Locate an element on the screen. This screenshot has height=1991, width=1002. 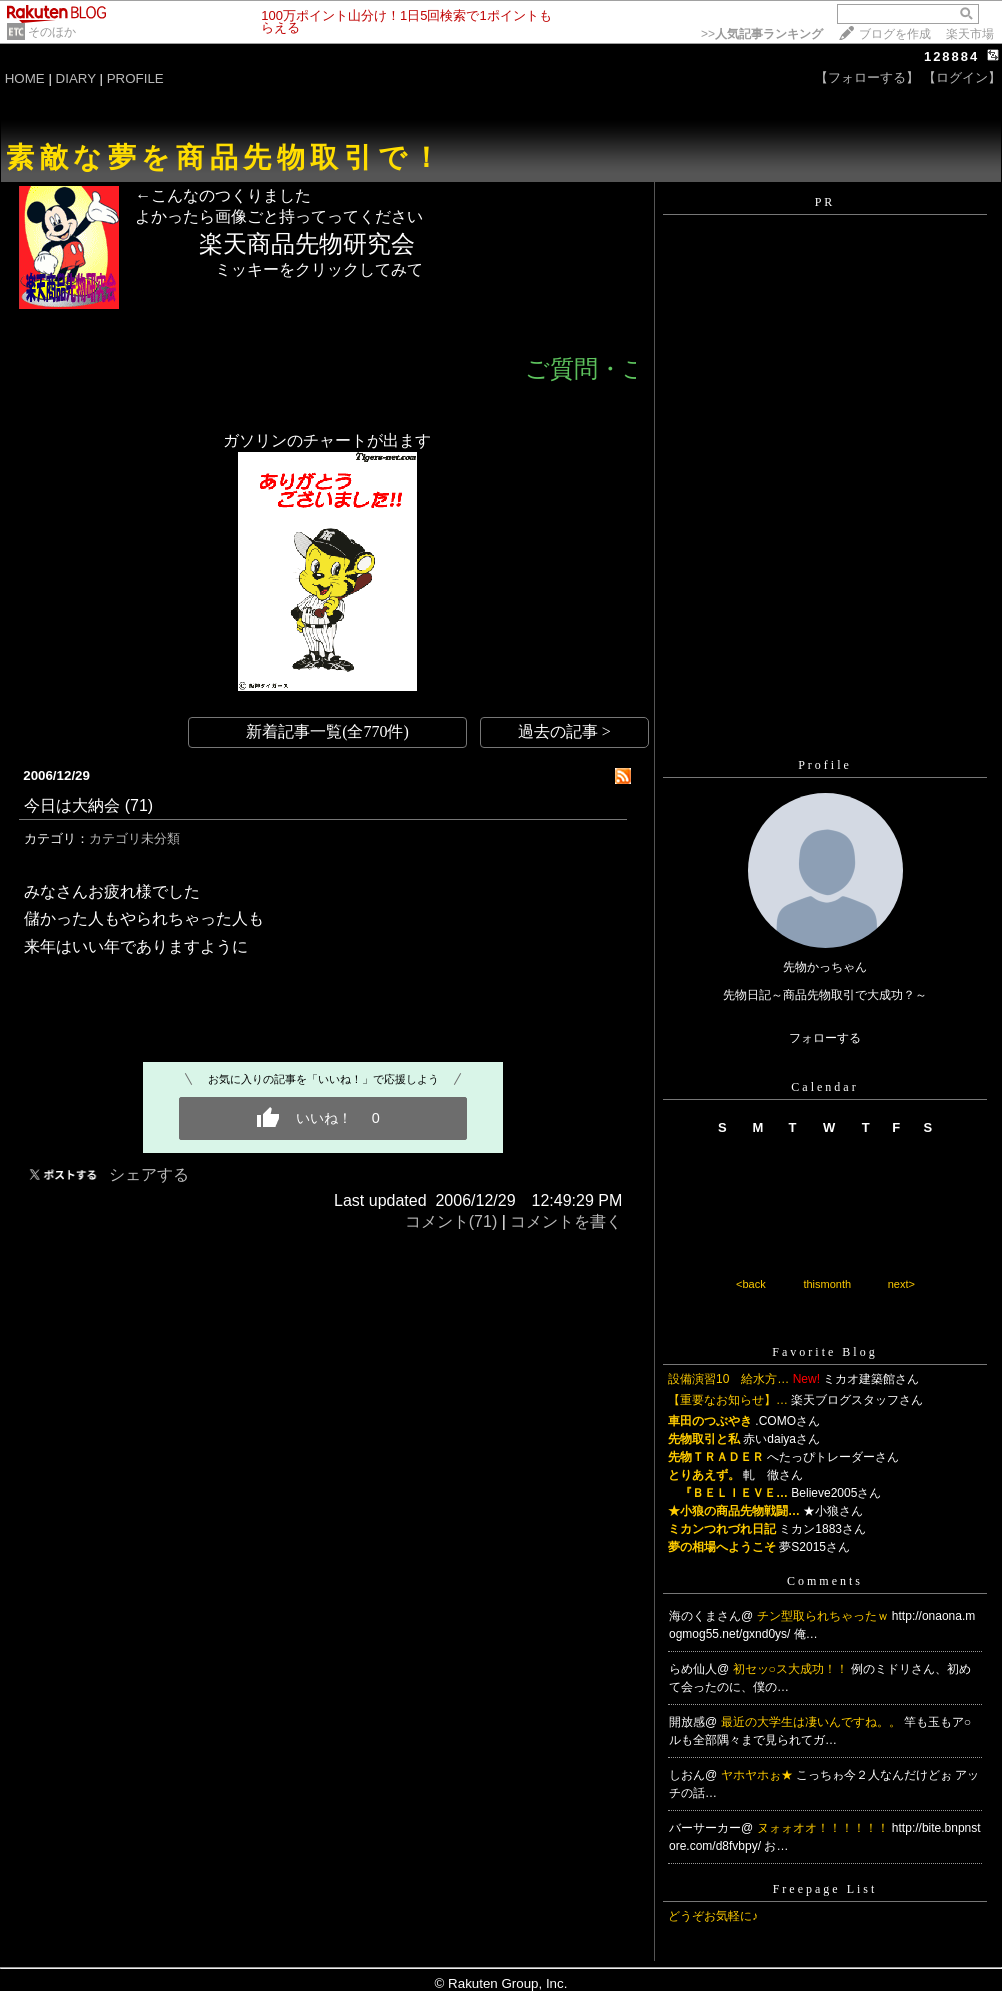
next> is located at coordinates (901, 1284).